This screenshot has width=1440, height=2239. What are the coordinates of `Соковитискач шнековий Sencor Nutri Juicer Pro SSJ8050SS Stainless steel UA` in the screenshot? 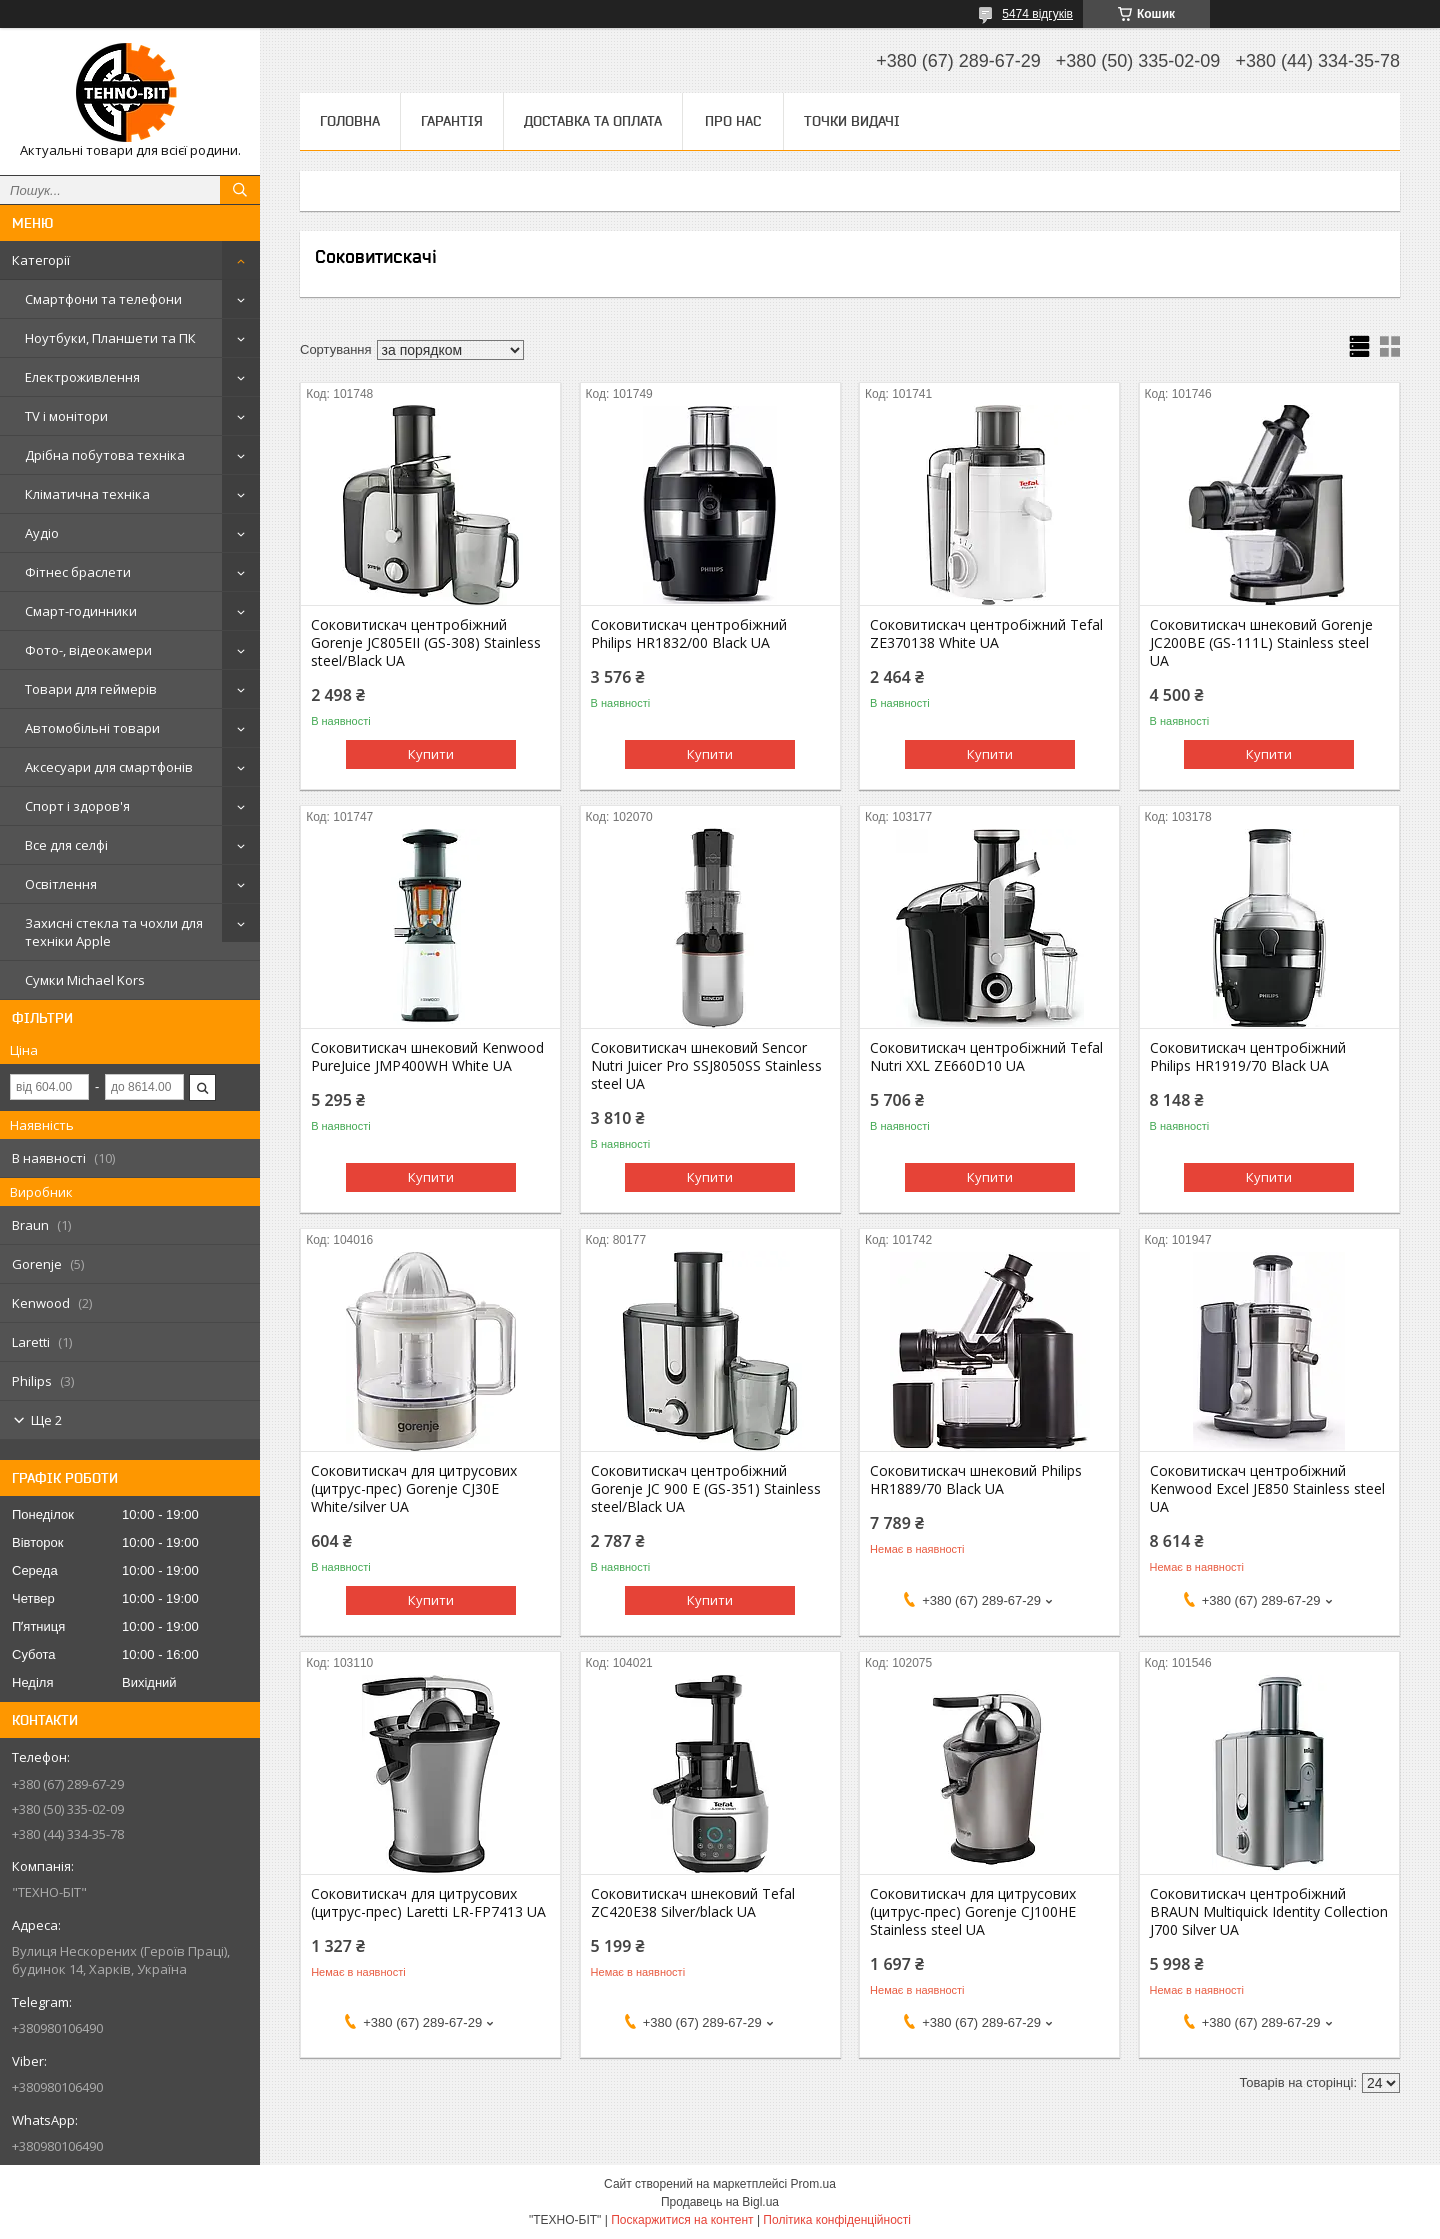 It's located at (706, 1066).